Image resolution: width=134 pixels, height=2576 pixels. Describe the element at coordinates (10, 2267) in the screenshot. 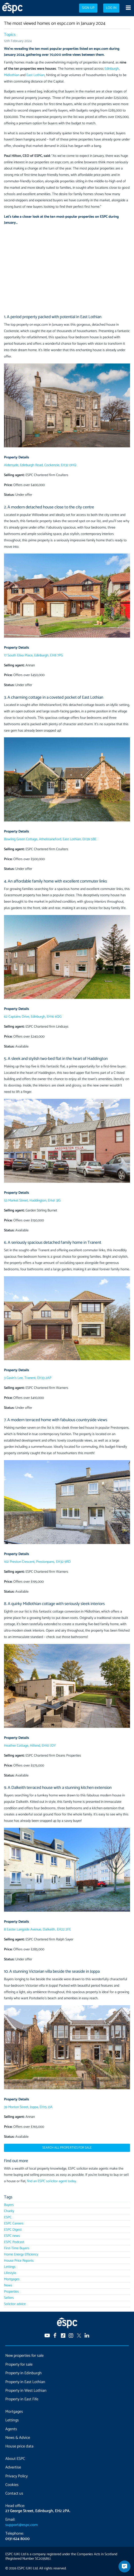

I see `Lettings` at that location.